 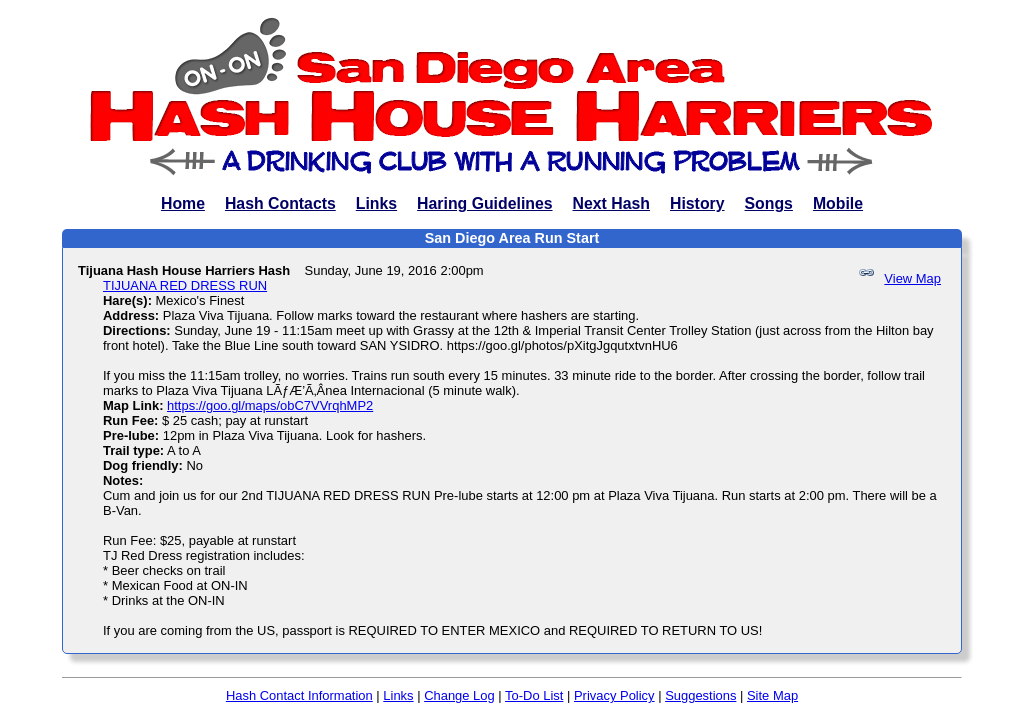 I want to click on https://goo.gl/maps/obC7VVrqhMP2, so click(x=270, y=405).